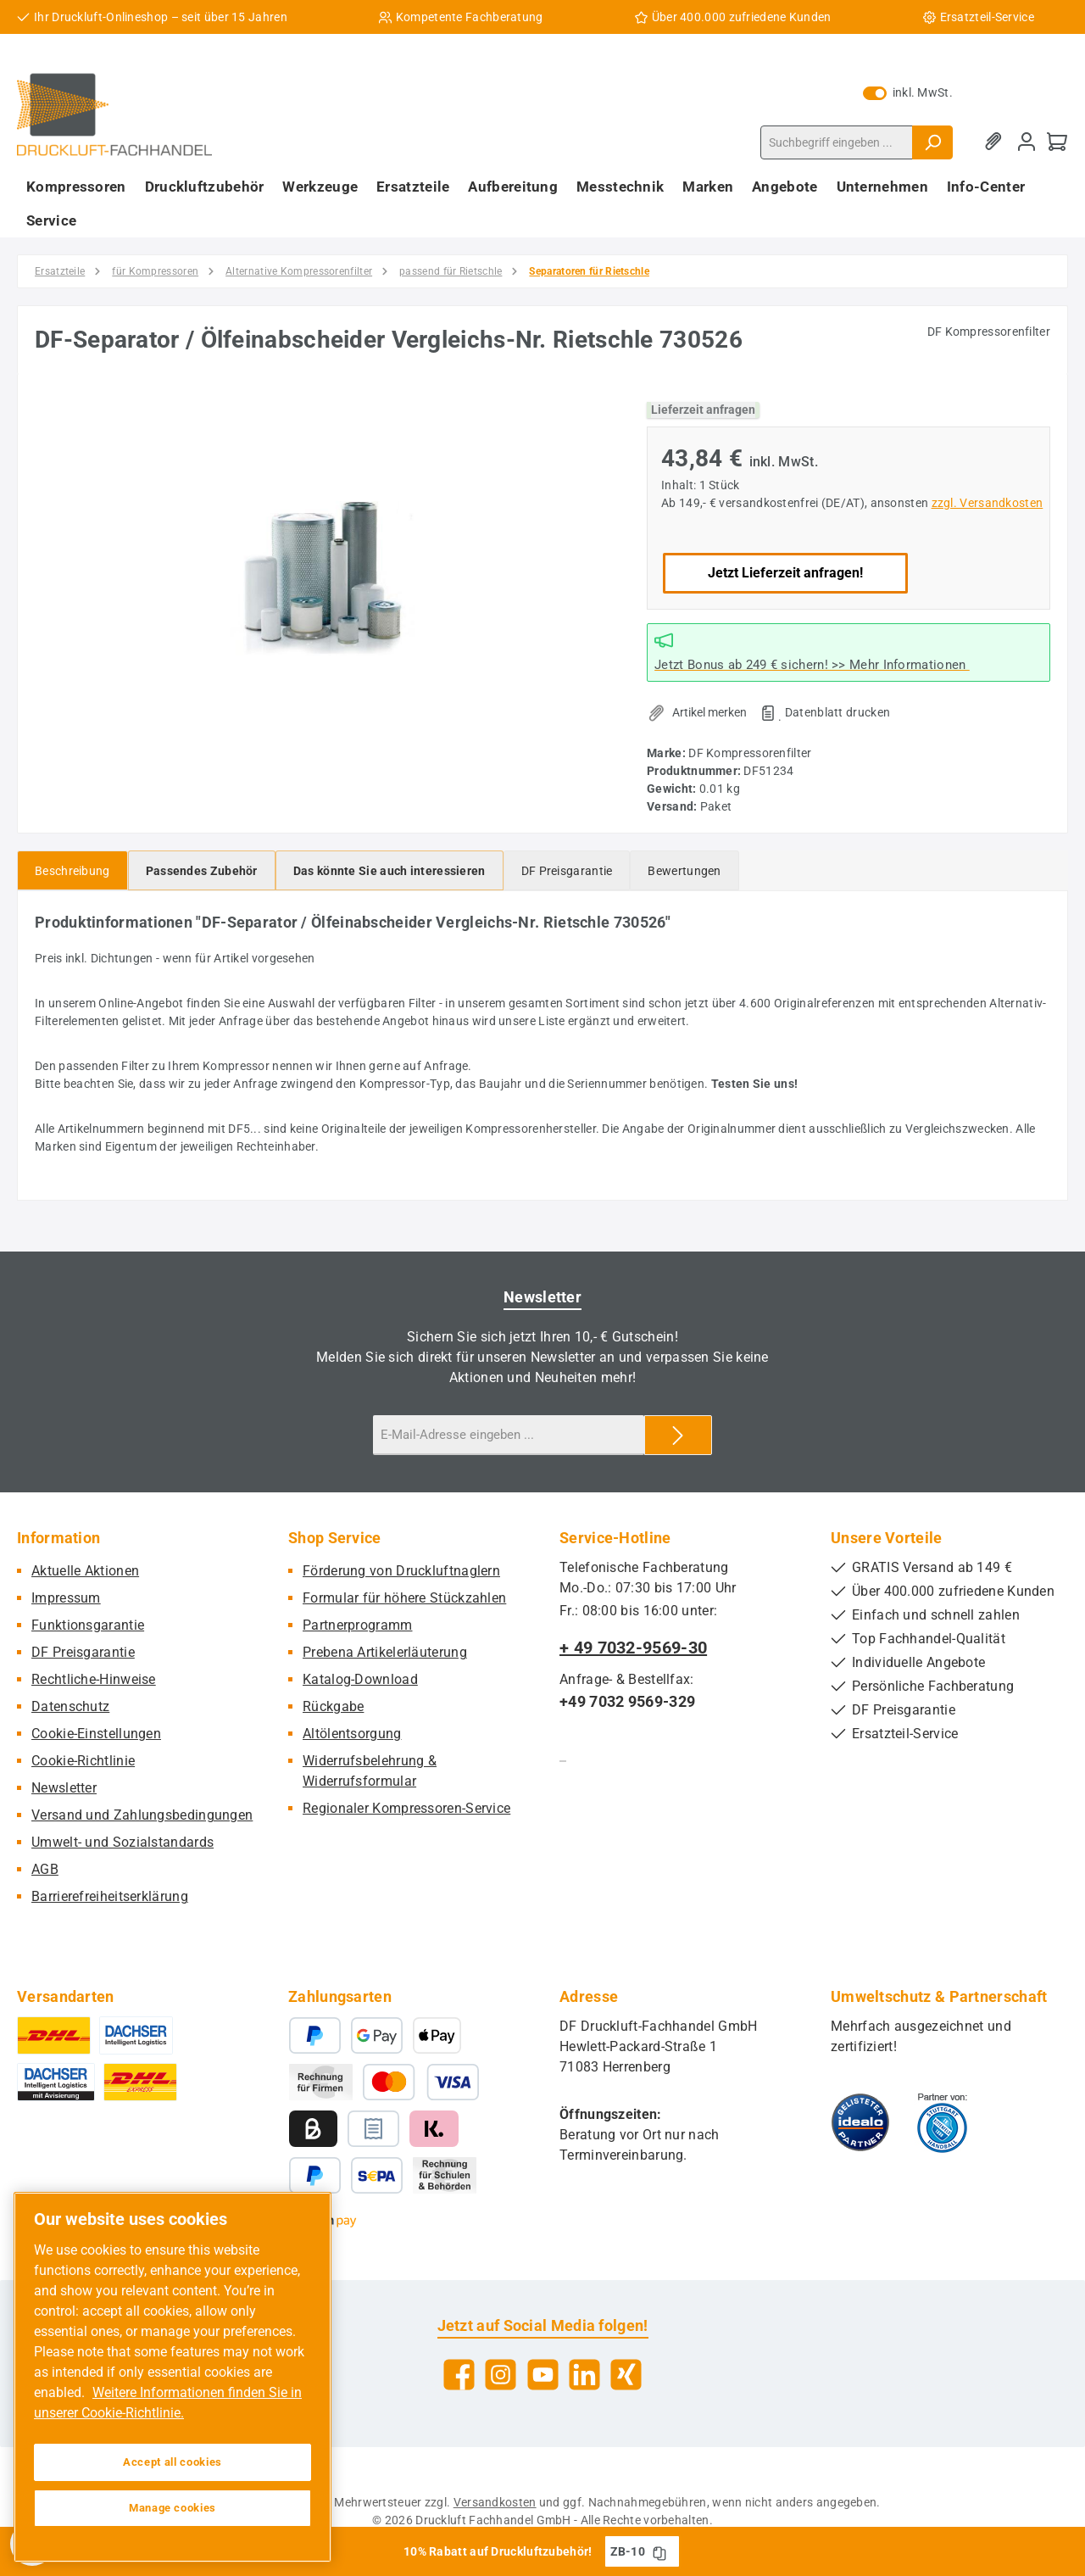  I want to click on [Benutzerdefiniertes Bild 2], so click(942, 2122).